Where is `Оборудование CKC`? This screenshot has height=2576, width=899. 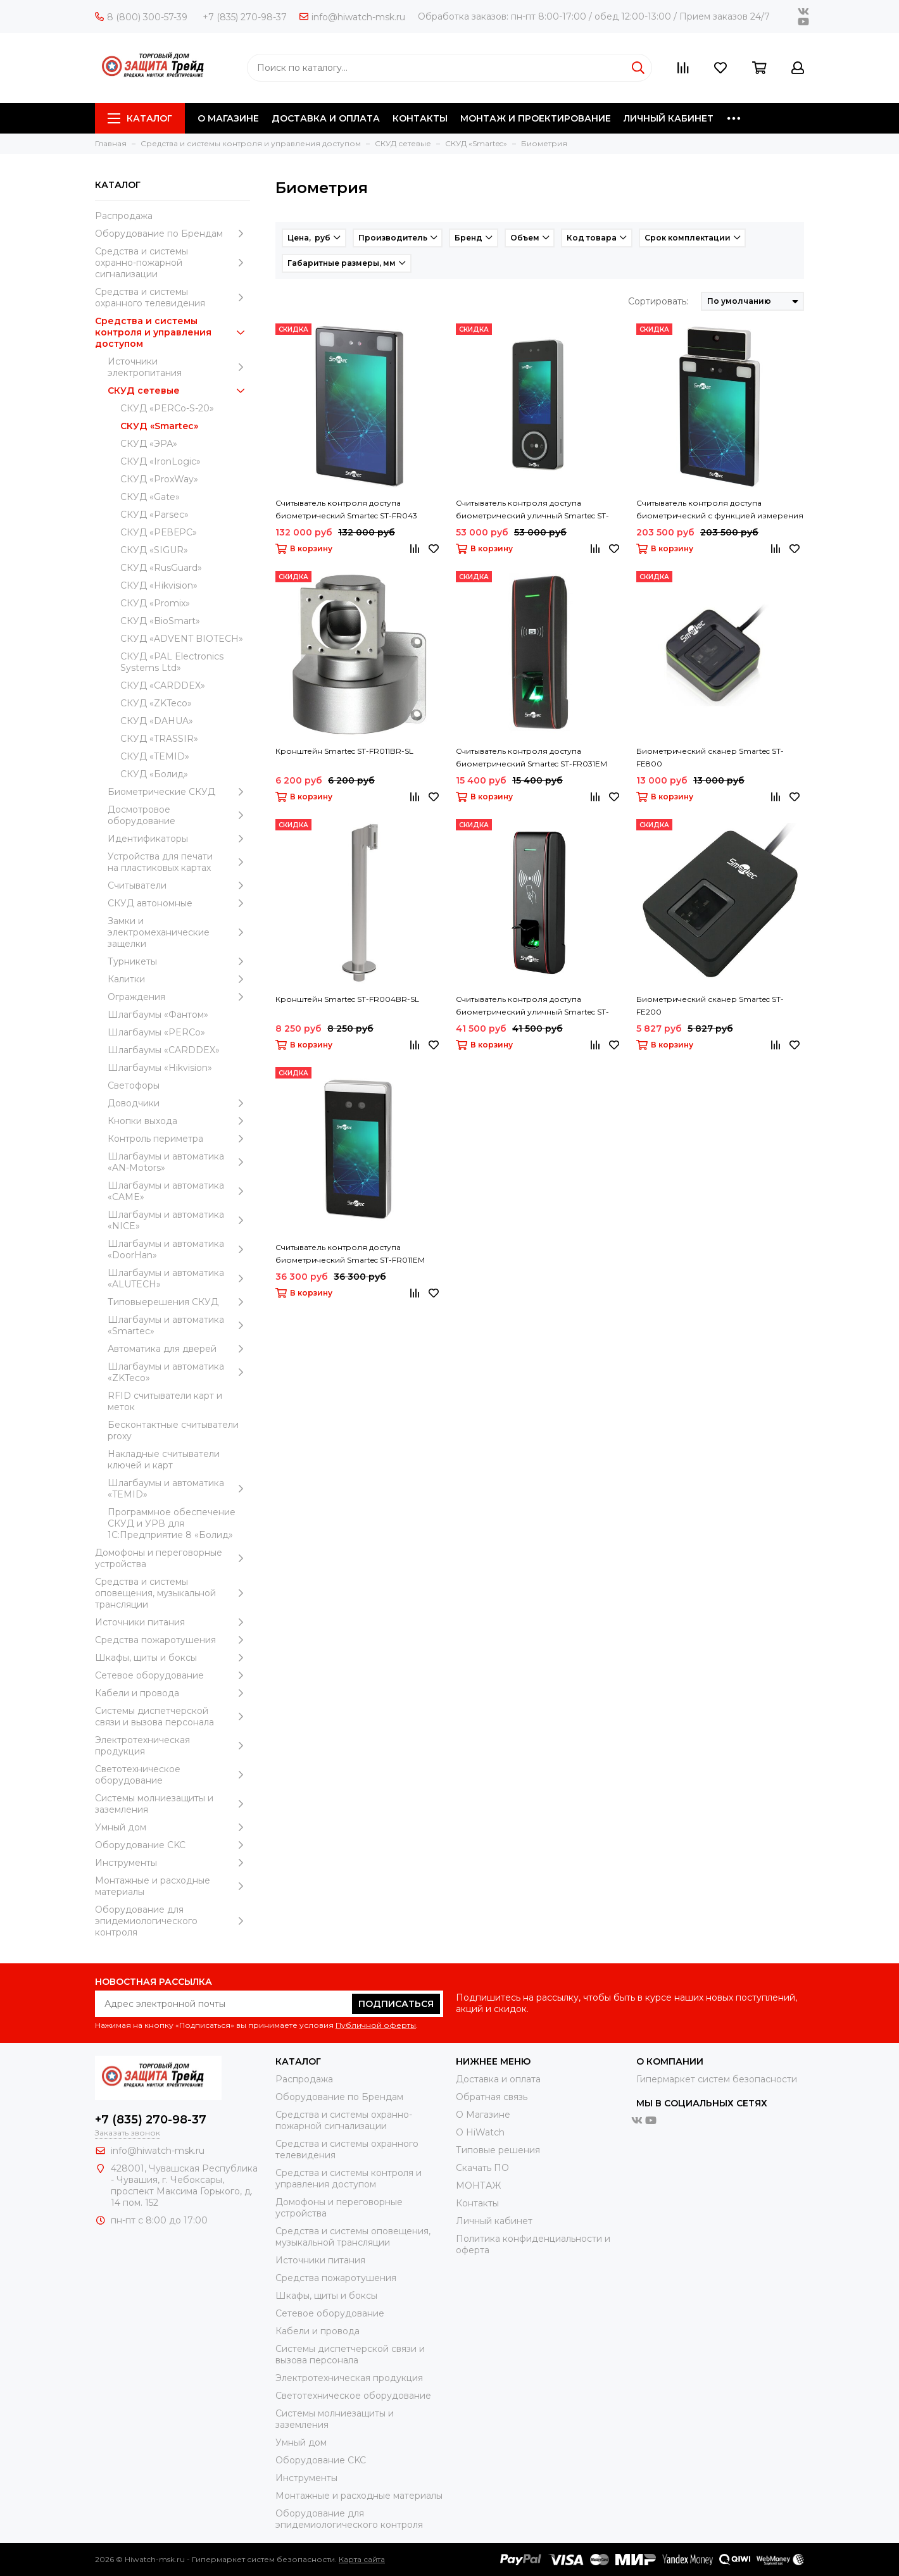
Оборудование CKC is located at coordinates (172, 1845).